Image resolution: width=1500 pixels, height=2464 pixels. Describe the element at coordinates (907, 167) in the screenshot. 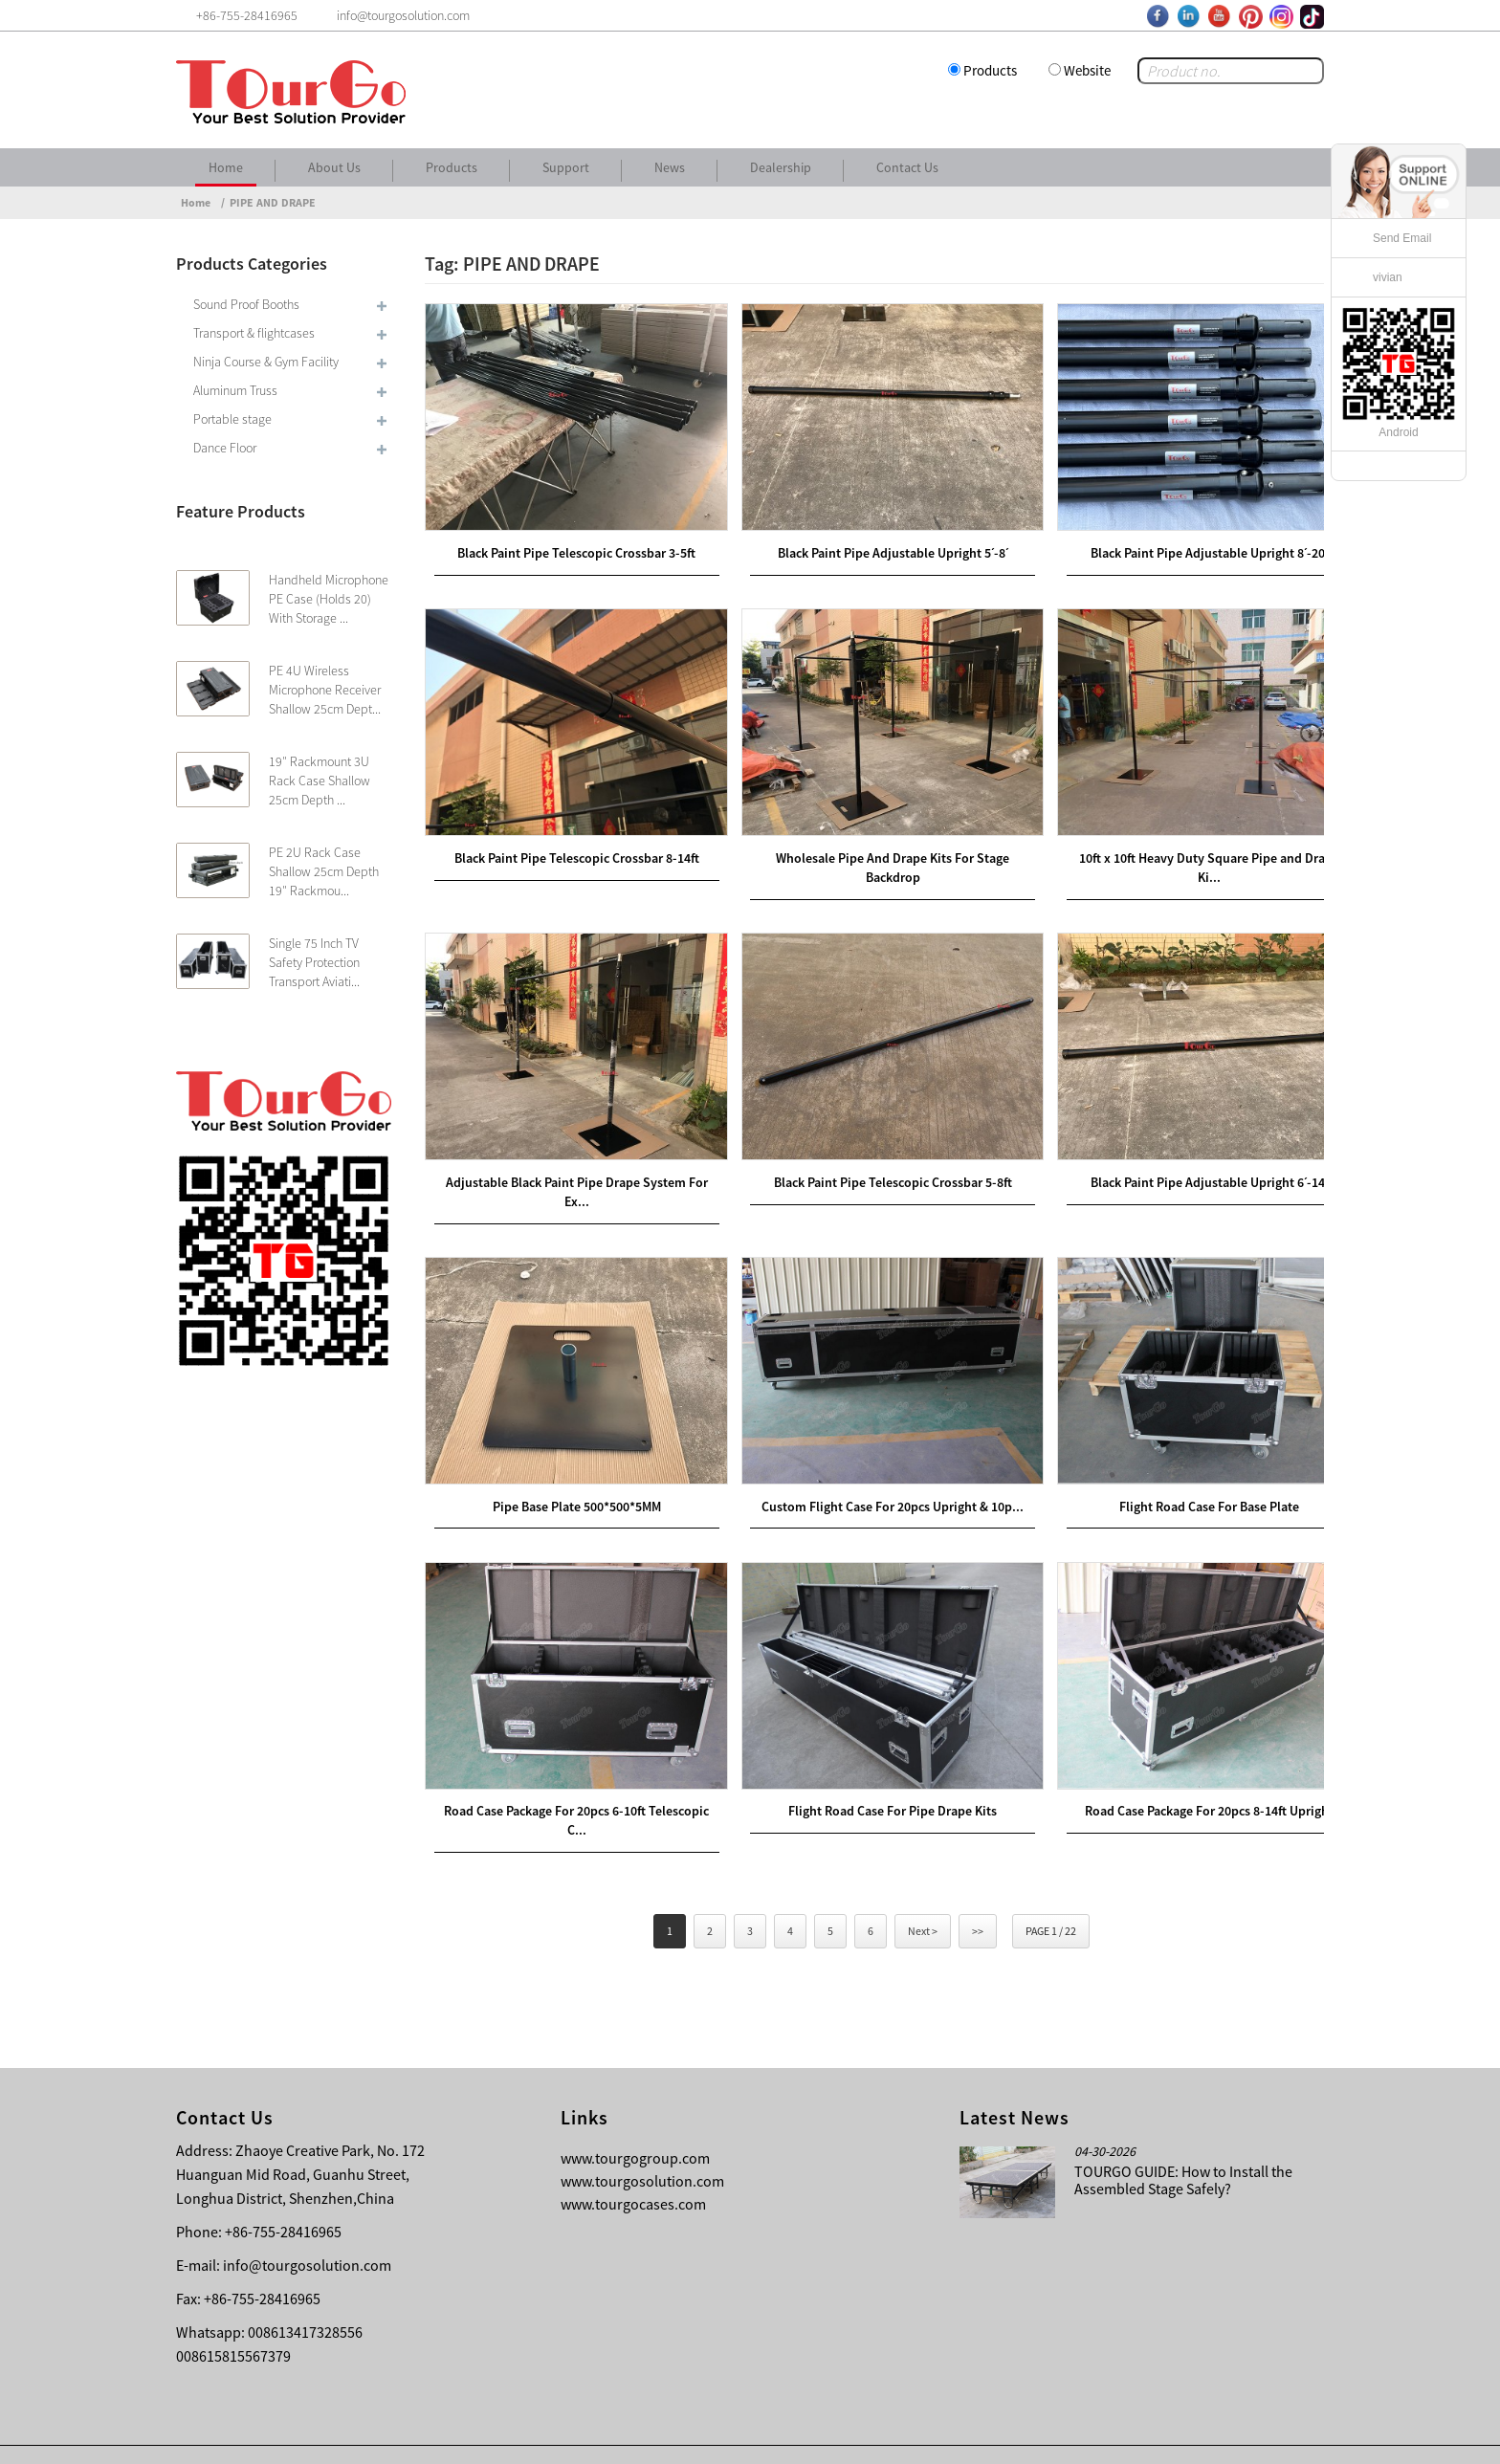

I see `Contact Us` at that location.